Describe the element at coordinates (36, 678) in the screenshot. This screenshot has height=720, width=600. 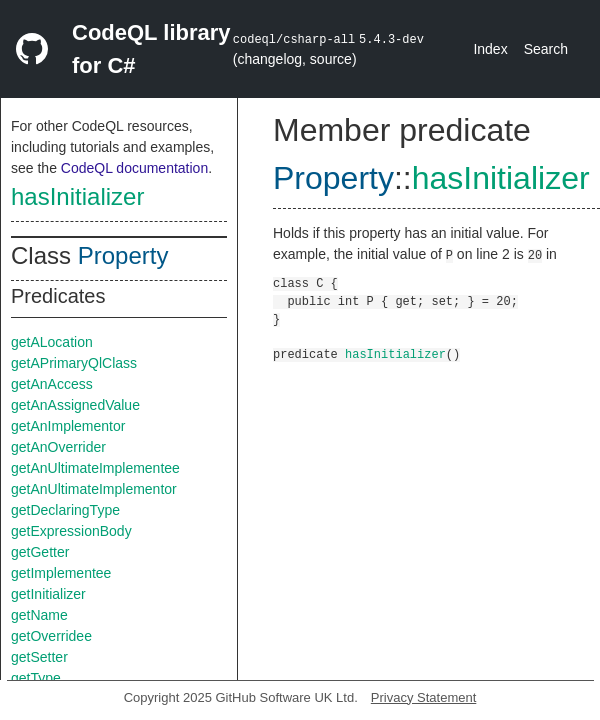
I see `getType` at that location.